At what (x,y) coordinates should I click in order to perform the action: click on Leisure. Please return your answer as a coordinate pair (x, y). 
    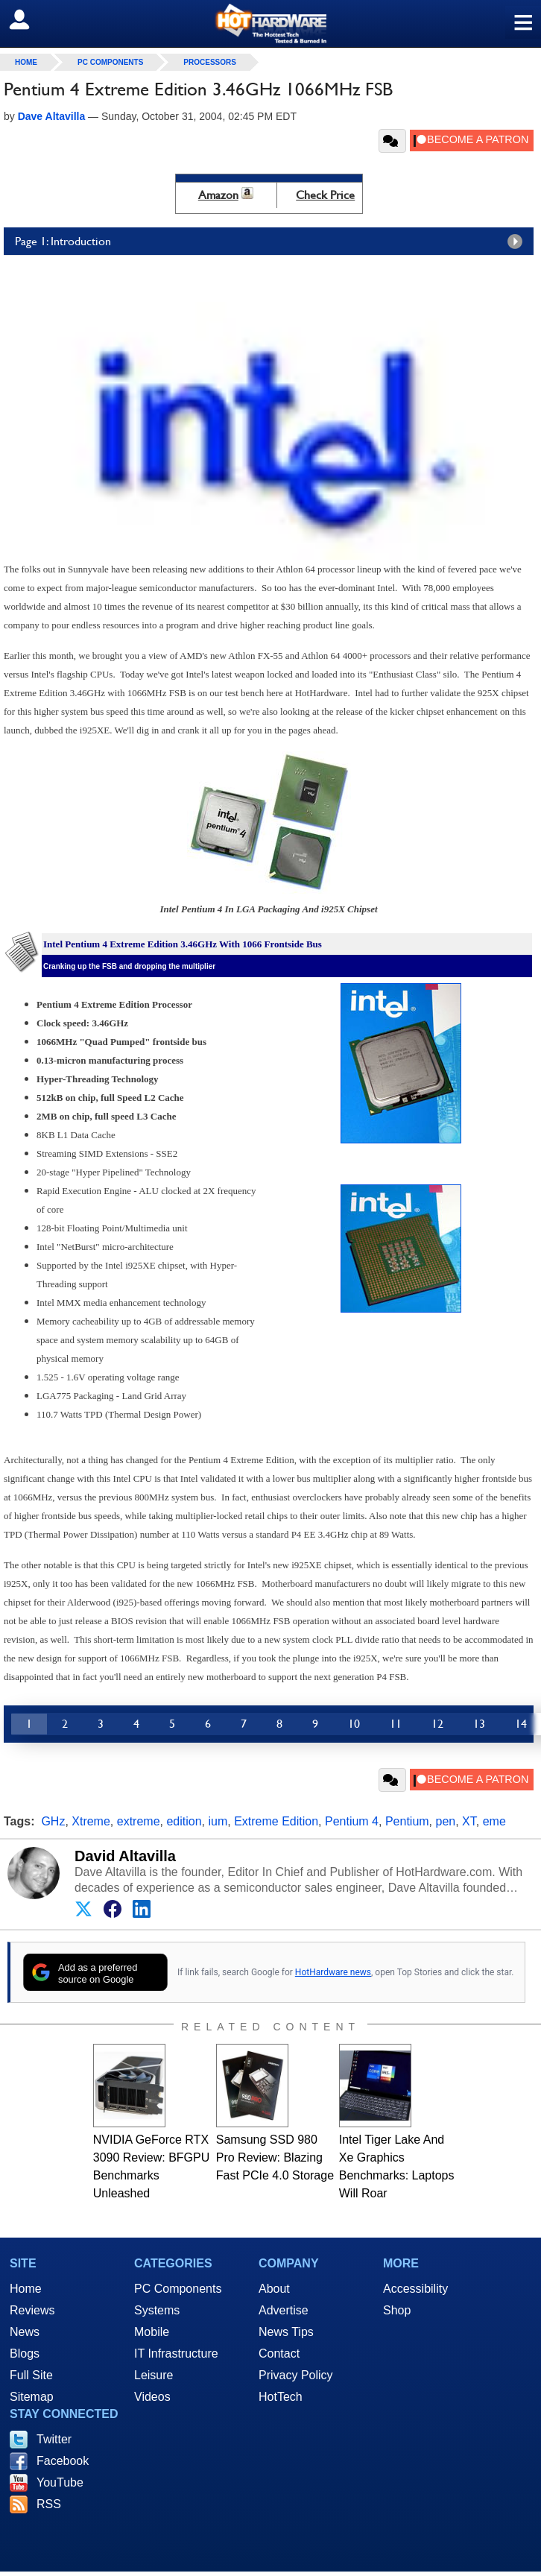
    Looking at the image, I should click on (153, 2375).